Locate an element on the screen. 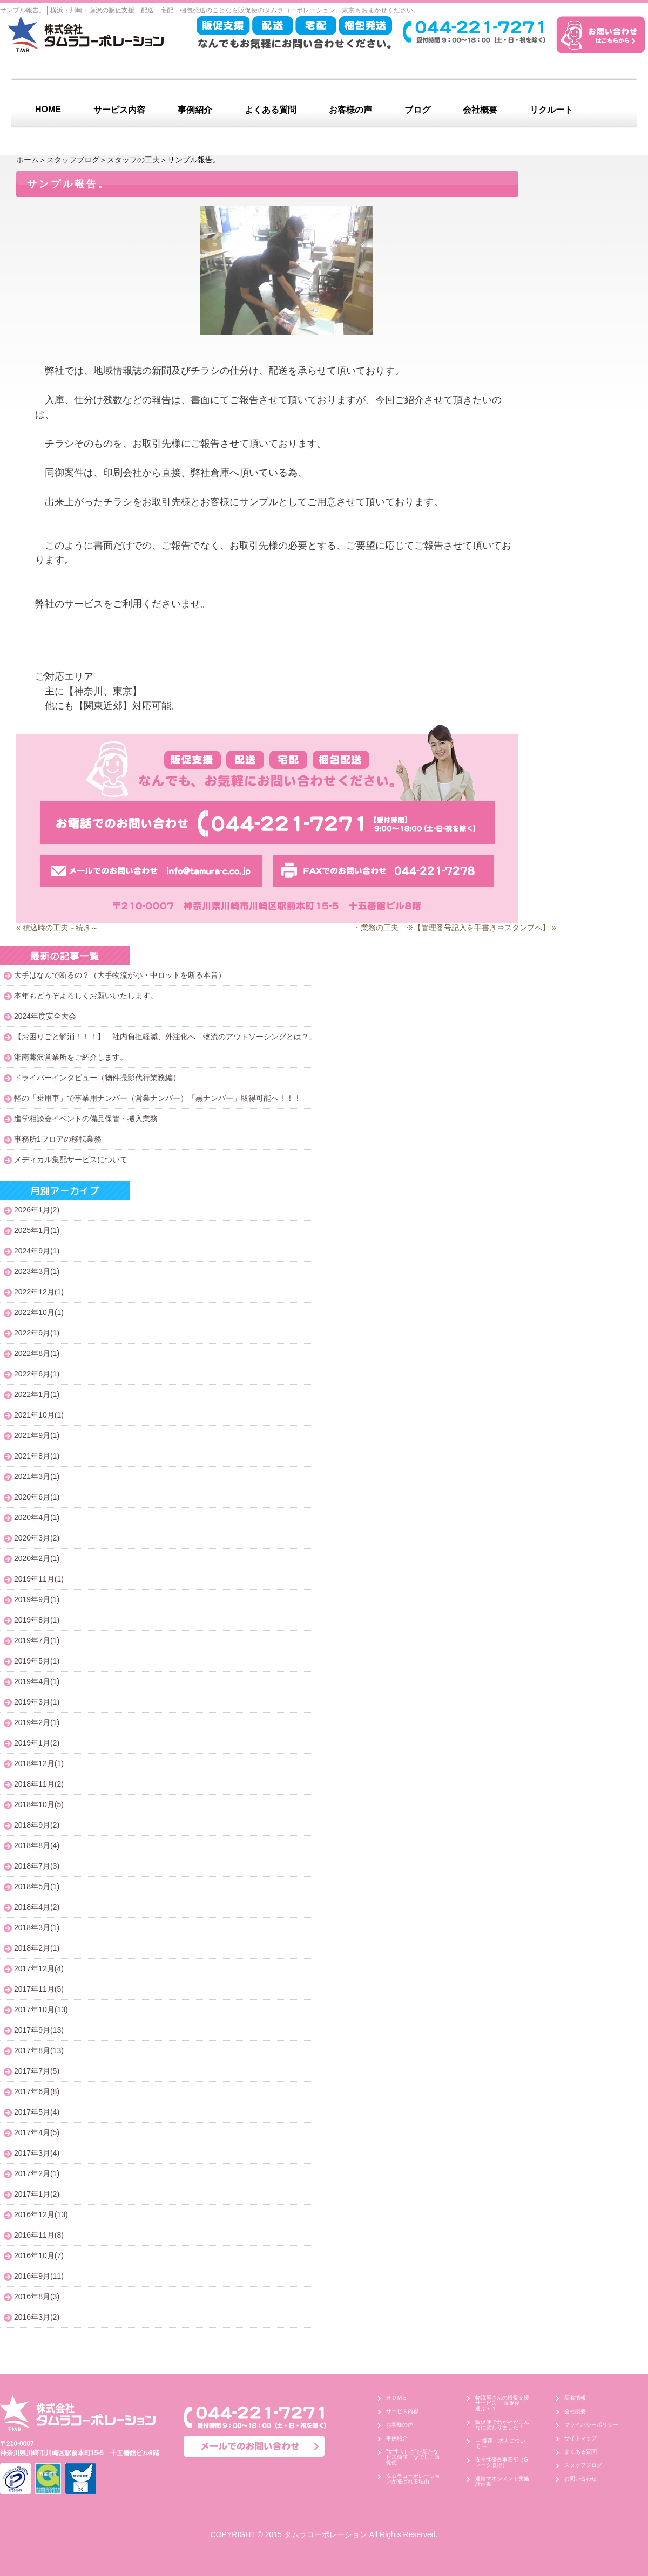 This screenshot has height=2576, width=648. 2019年5月(1) is located at coordinates (36, 1661).